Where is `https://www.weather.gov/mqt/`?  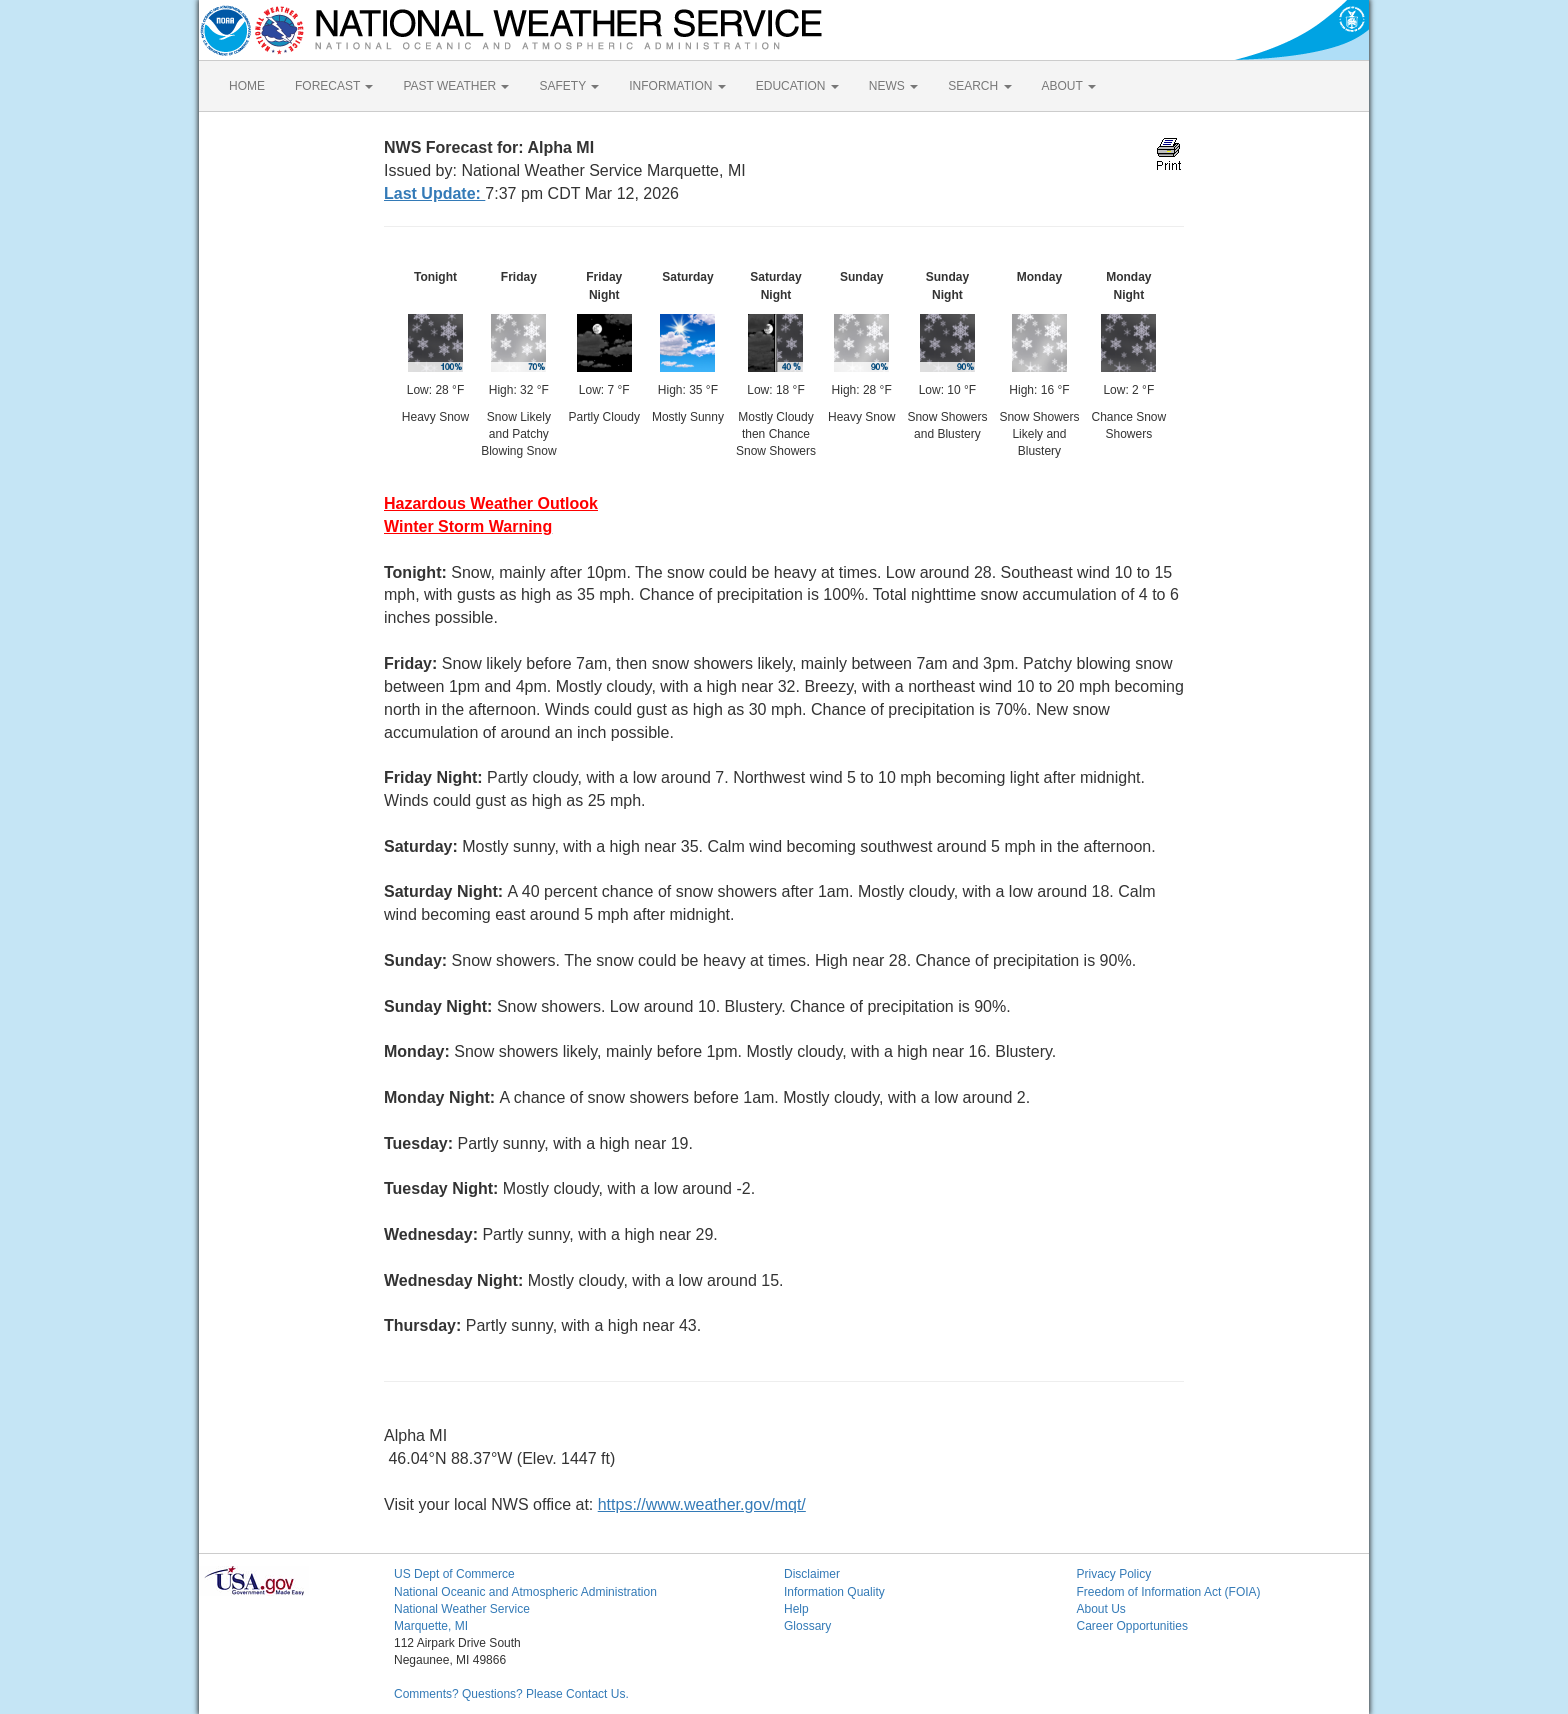
https://www.weather.gov/mqt/ is located at coordinates (702, 1504).